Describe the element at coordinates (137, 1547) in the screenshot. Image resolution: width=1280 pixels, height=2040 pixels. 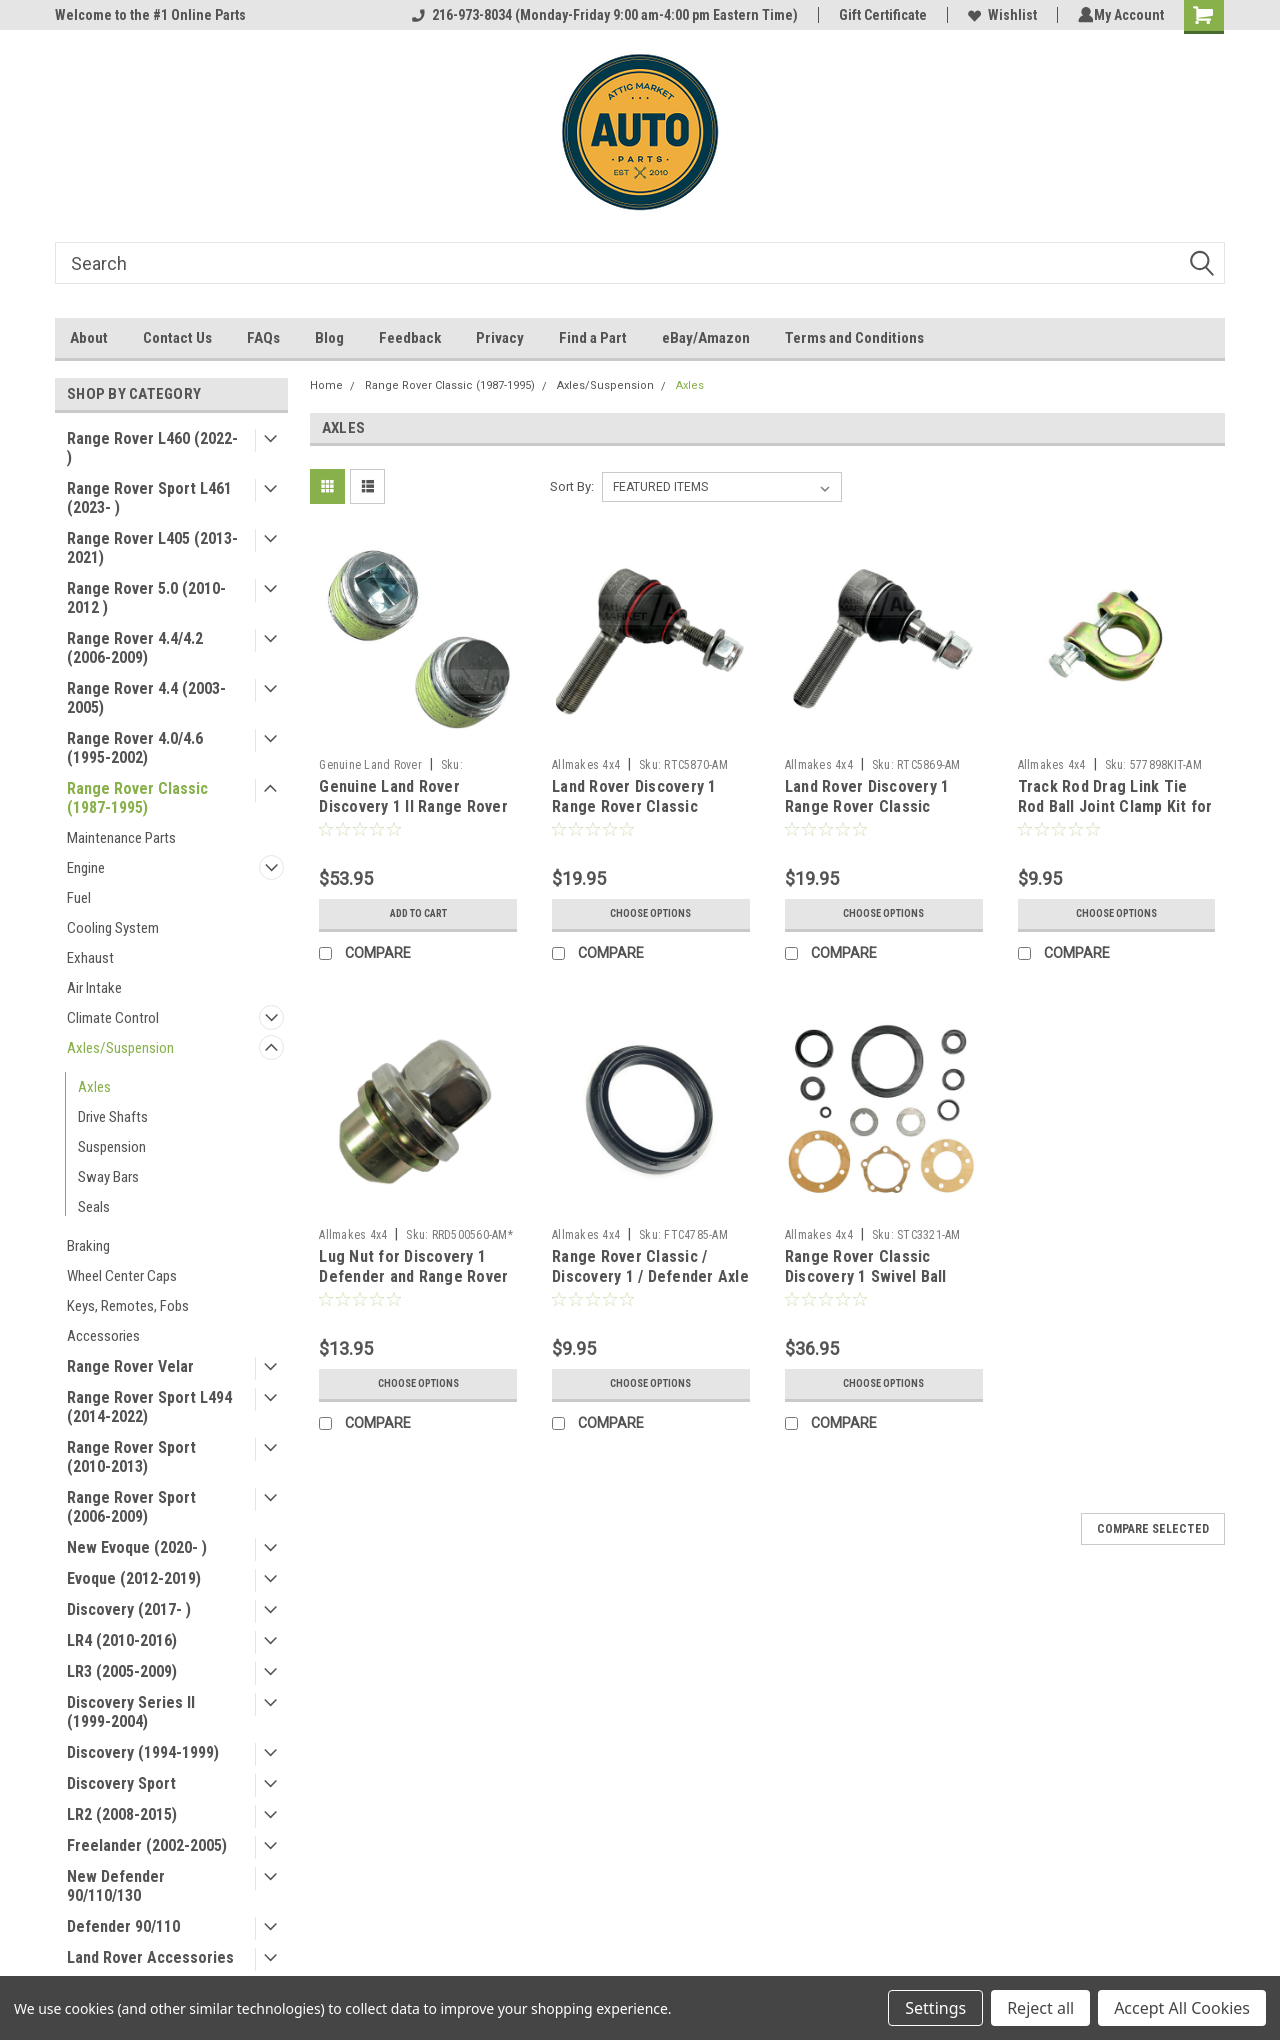
I see `New Evoque (2020- )` at that location.